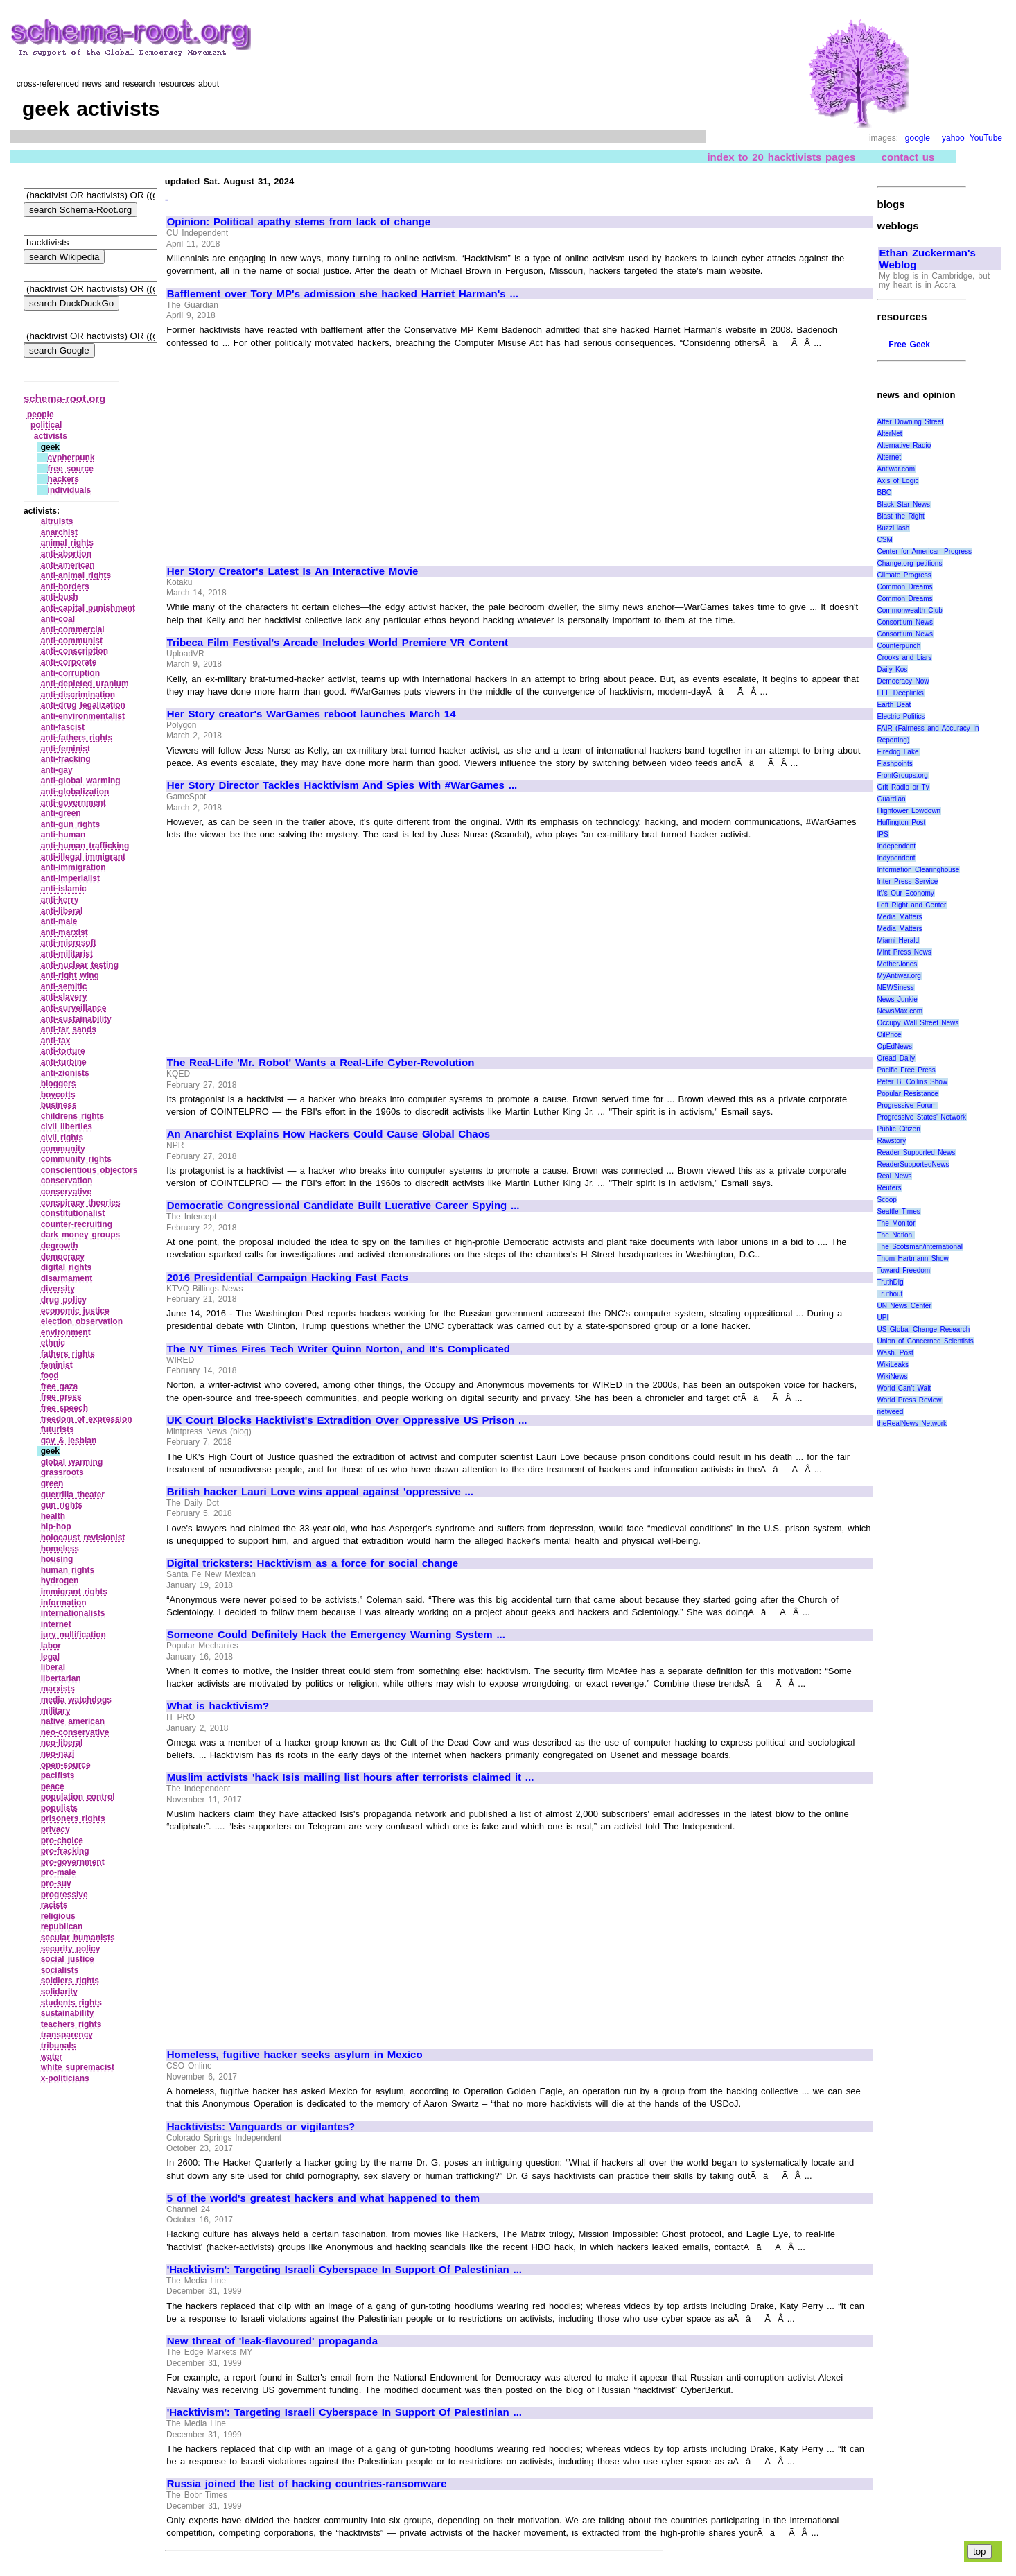  Describe the element at coordinates (57, 1365) in the screenshot. I see `feminist` at that location.